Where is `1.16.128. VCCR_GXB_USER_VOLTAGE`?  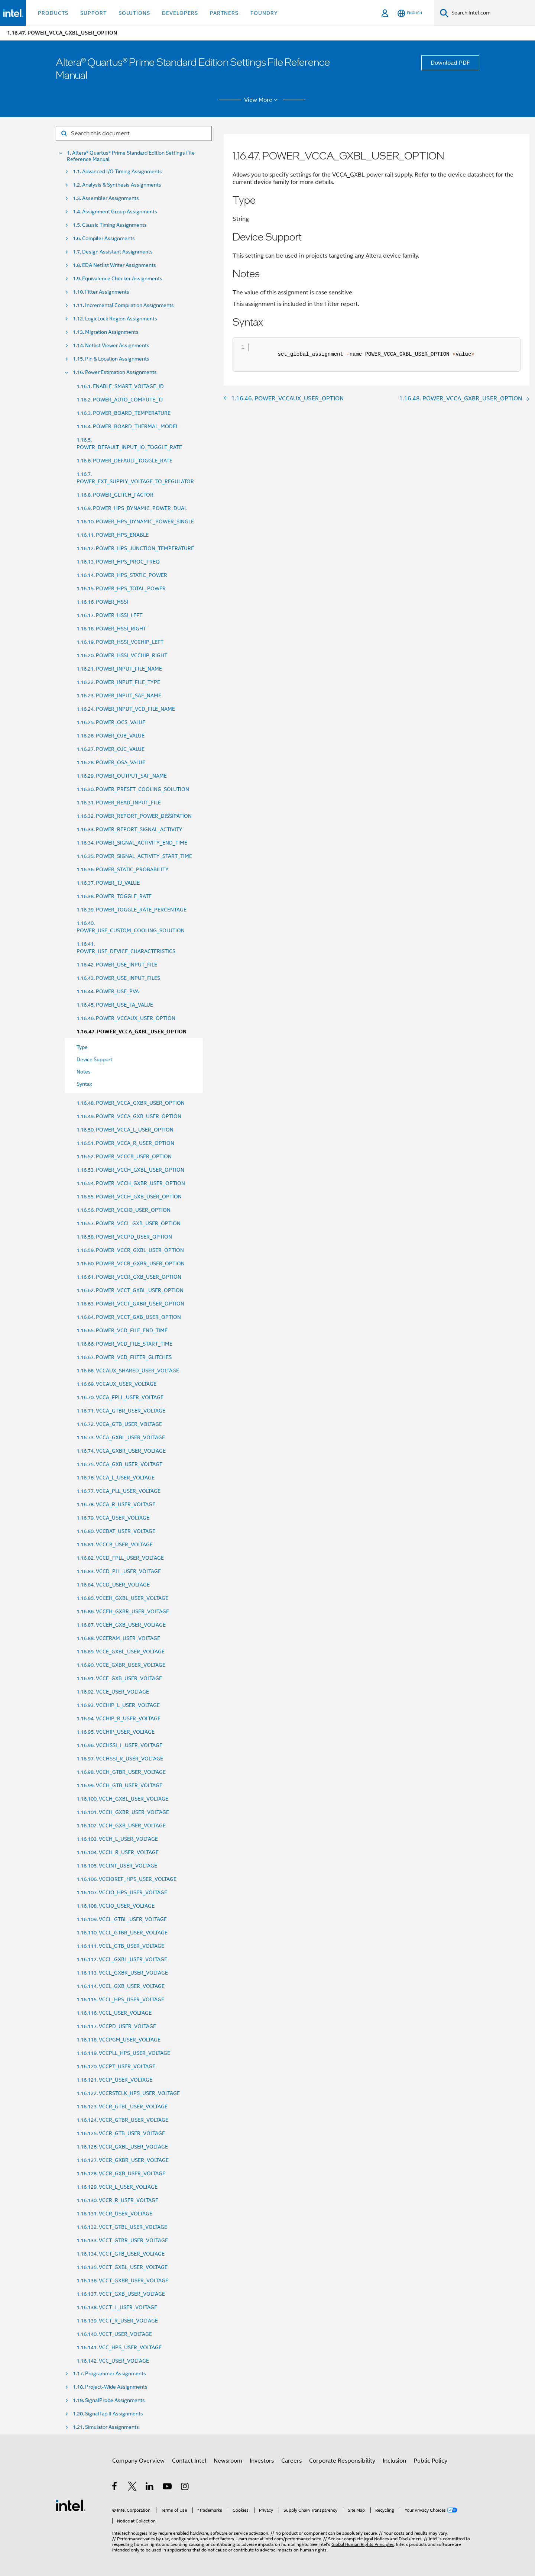 1.16.128. VCCR_GXB_USER_VOLTAGE is located at coordinates (121, 2173).